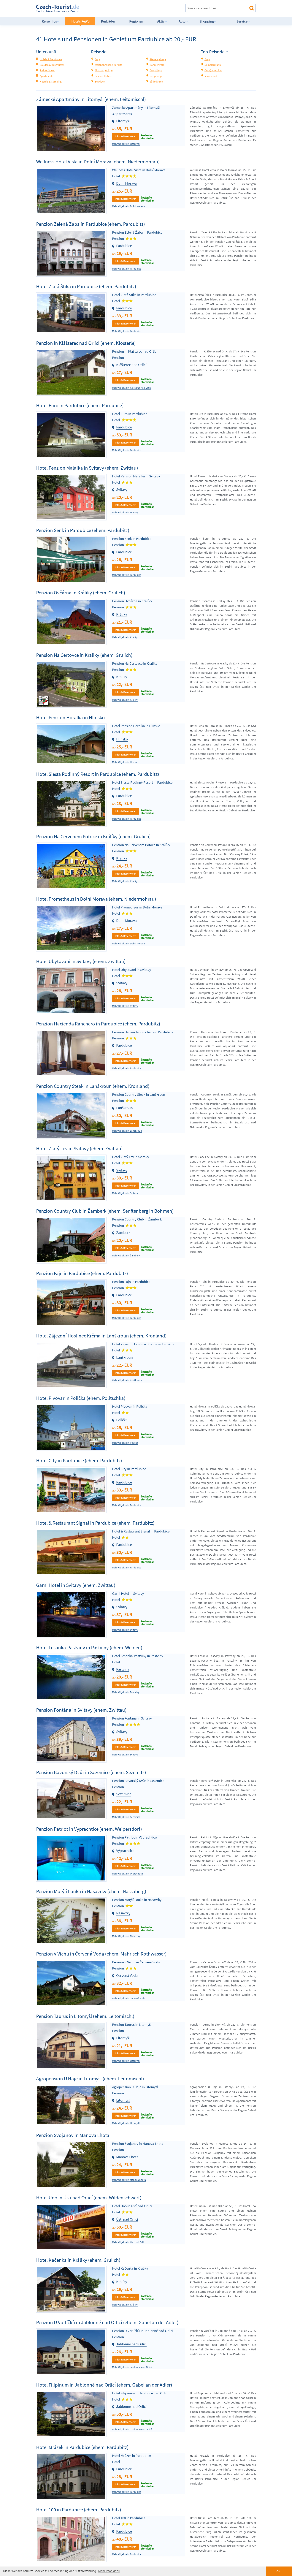 The height and width of the screenshot is (2576, 292). What do you see at coordinates (108, 65) in the screenshot?
I see `Westböhmische Kurorte` at bounding box center [108, 65].